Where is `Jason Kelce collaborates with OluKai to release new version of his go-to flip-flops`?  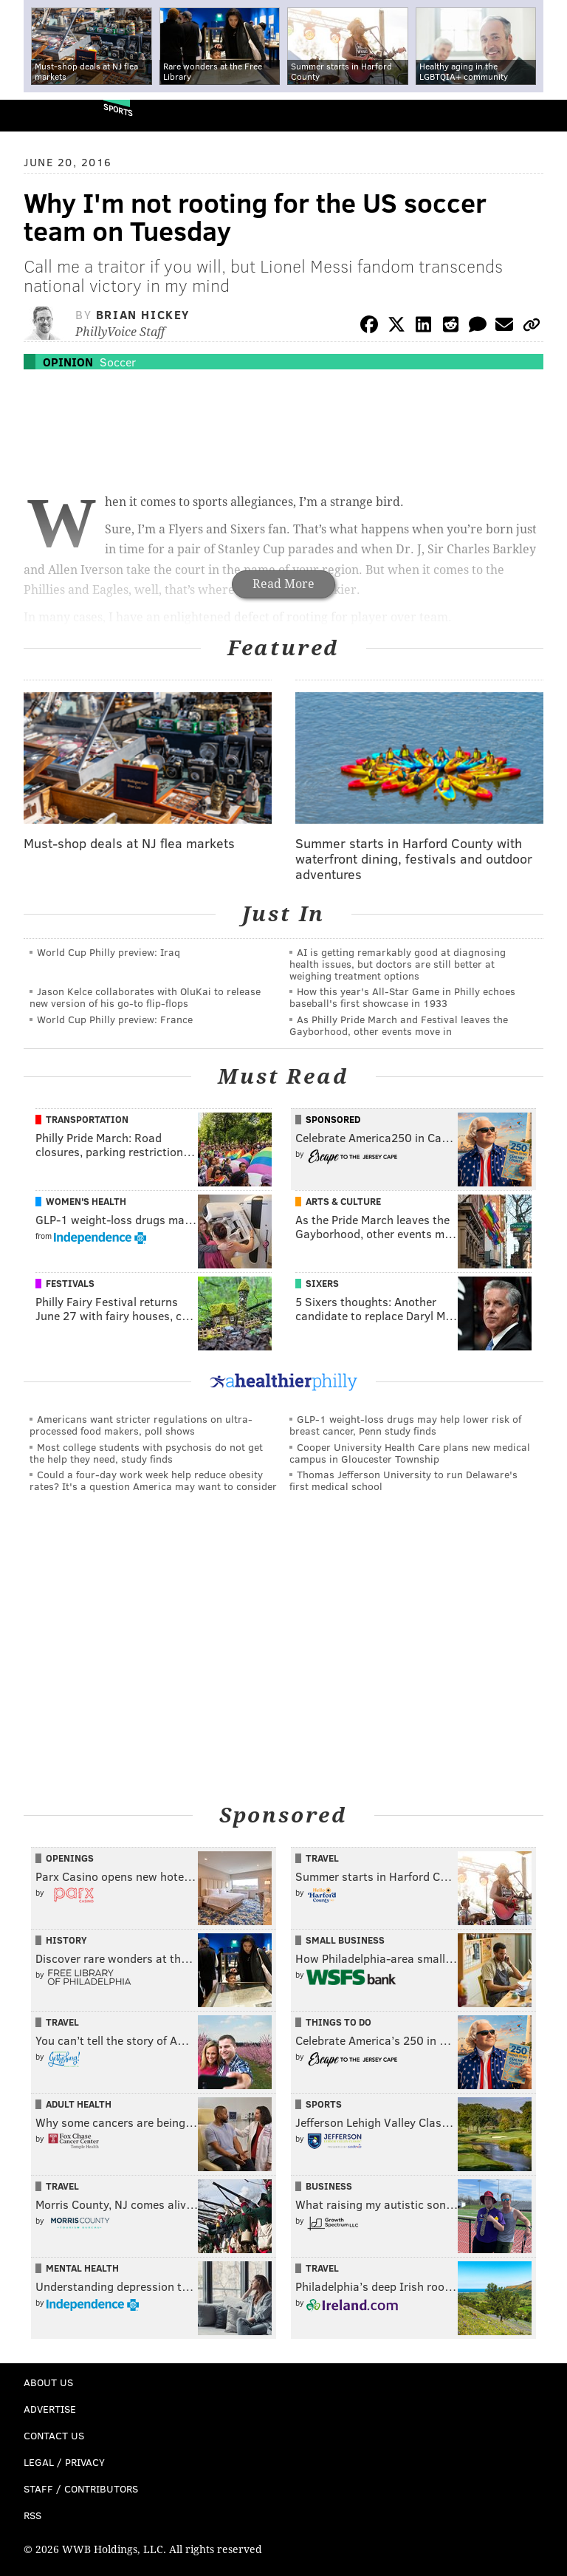 Jason Kelce collaborates with OluKai to release new version of his go-to flip-flops is located at coordinates (145, 997).